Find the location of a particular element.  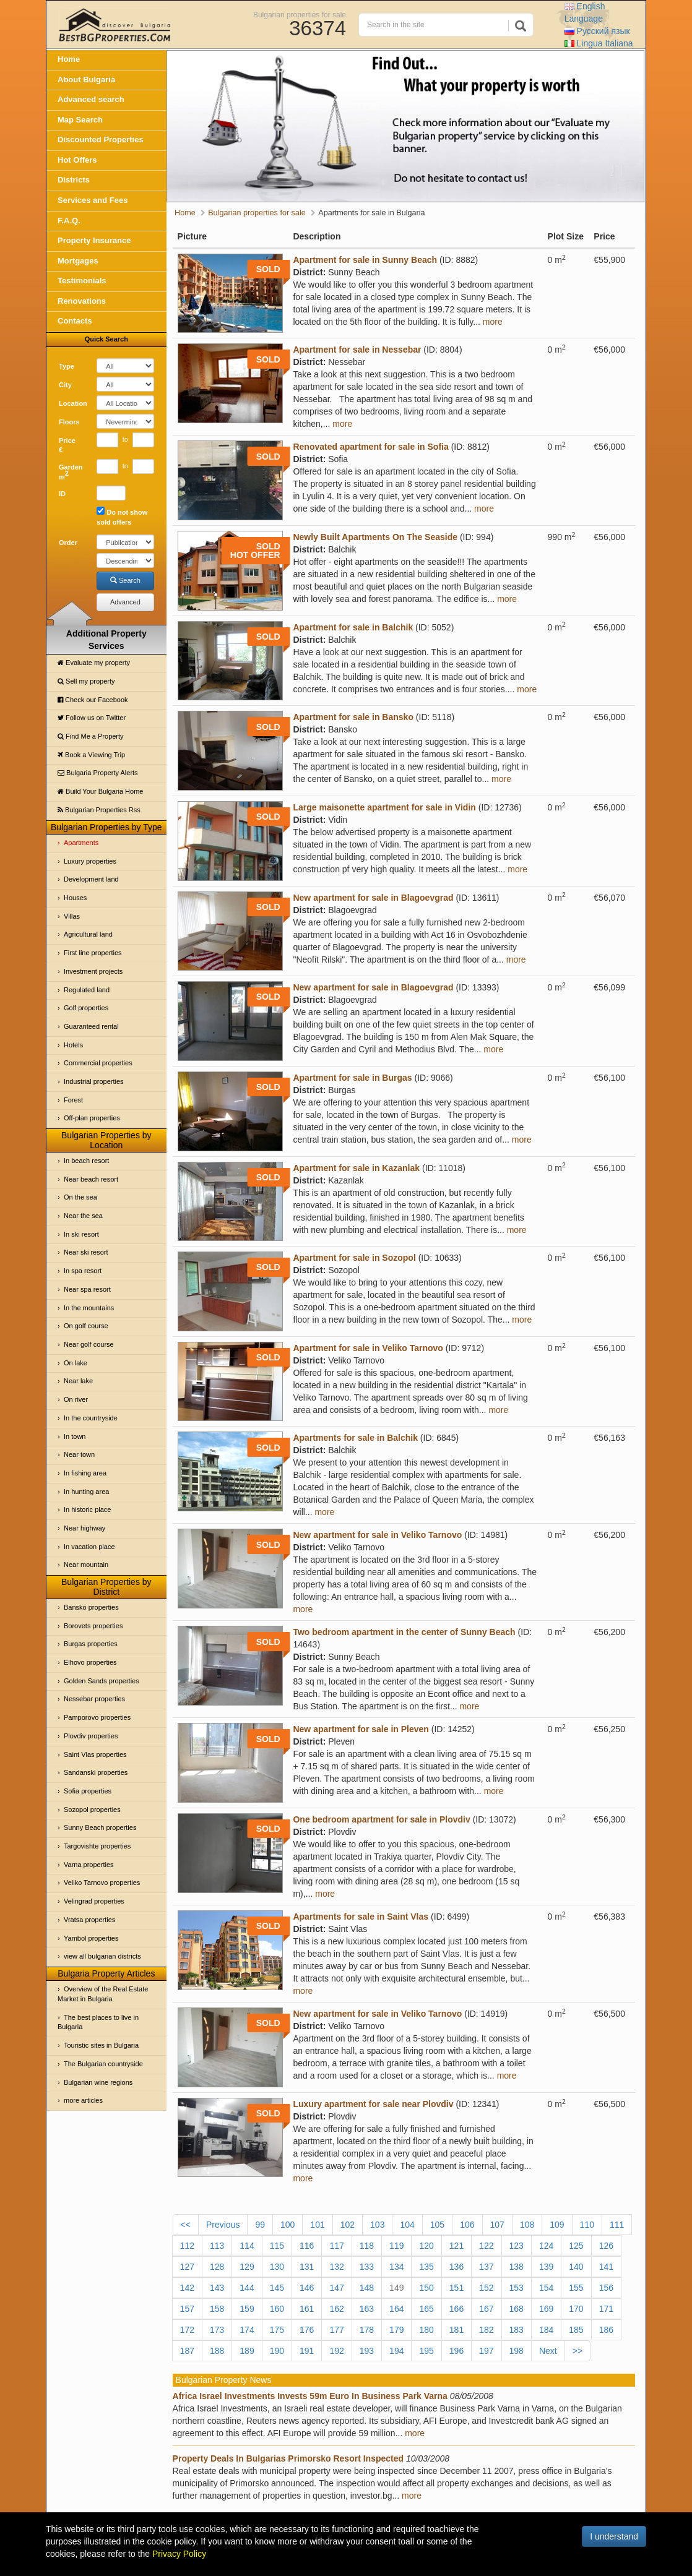

115 is located at coordinates (277, 2246).